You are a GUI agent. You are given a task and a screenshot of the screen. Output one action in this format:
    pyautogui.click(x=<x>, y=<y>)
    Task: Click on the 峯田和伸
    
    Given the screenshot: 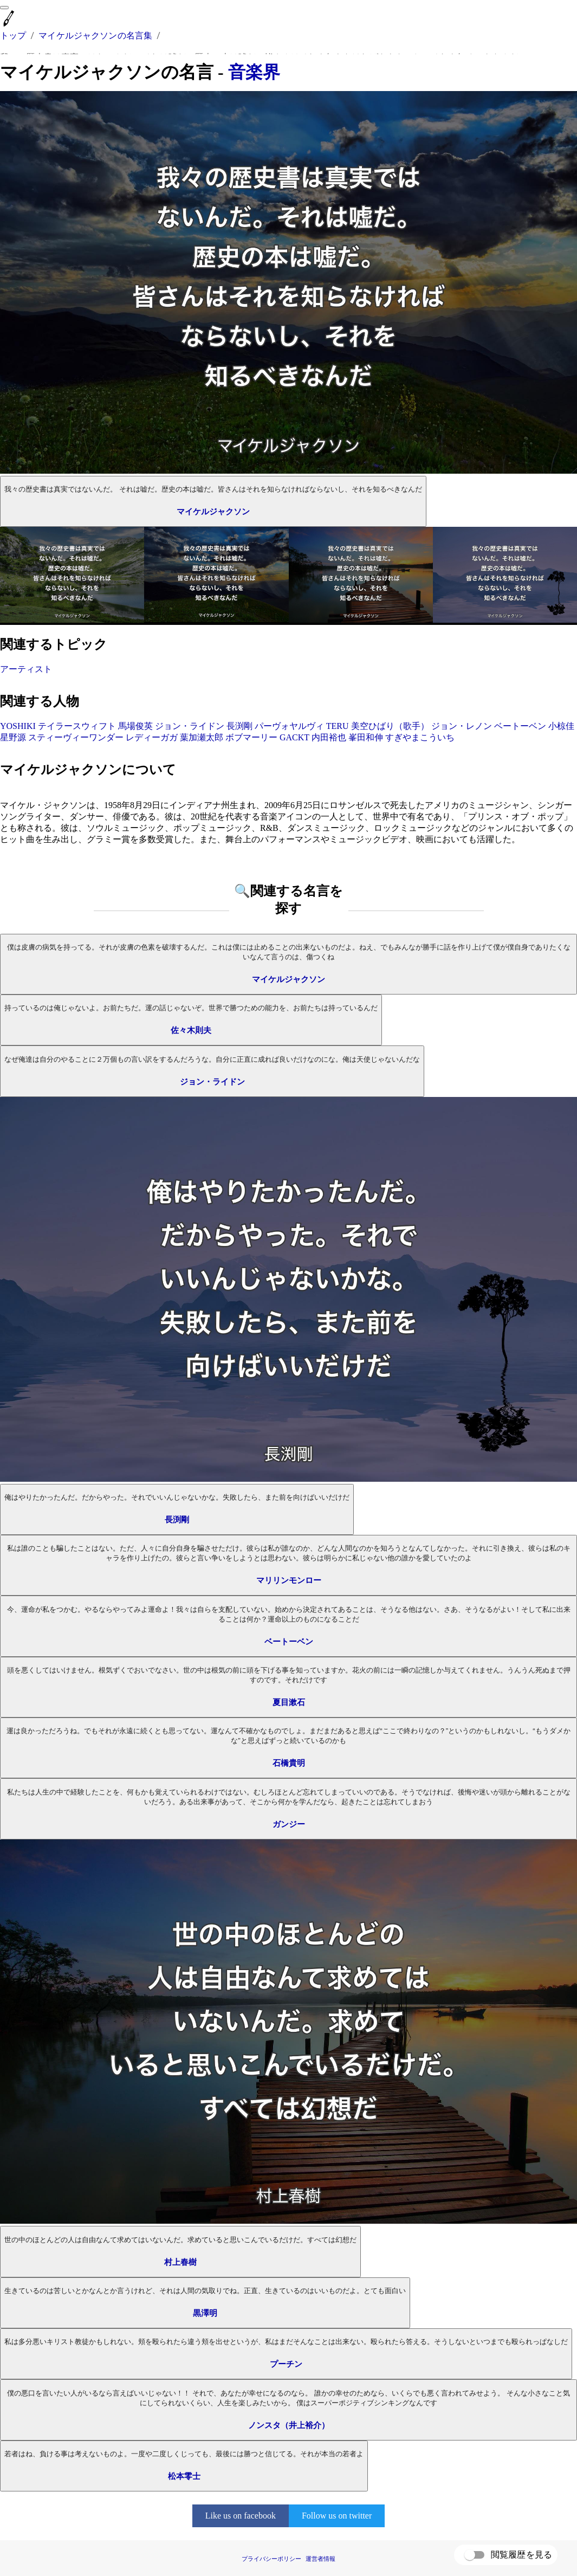 What is the action you would take?
    pyautogui.click(x=365, y=737)
    